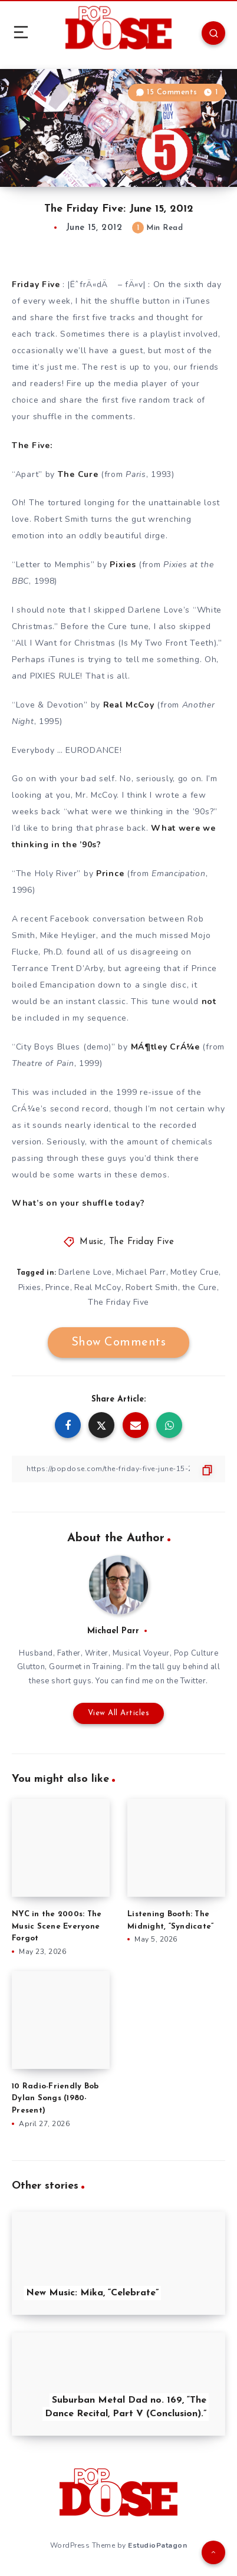 The height and width of the screenshot is (2576, 237). Describe the element at coordinates (97, 1287) in the screenshot. I see `Real McCoy` at that location.